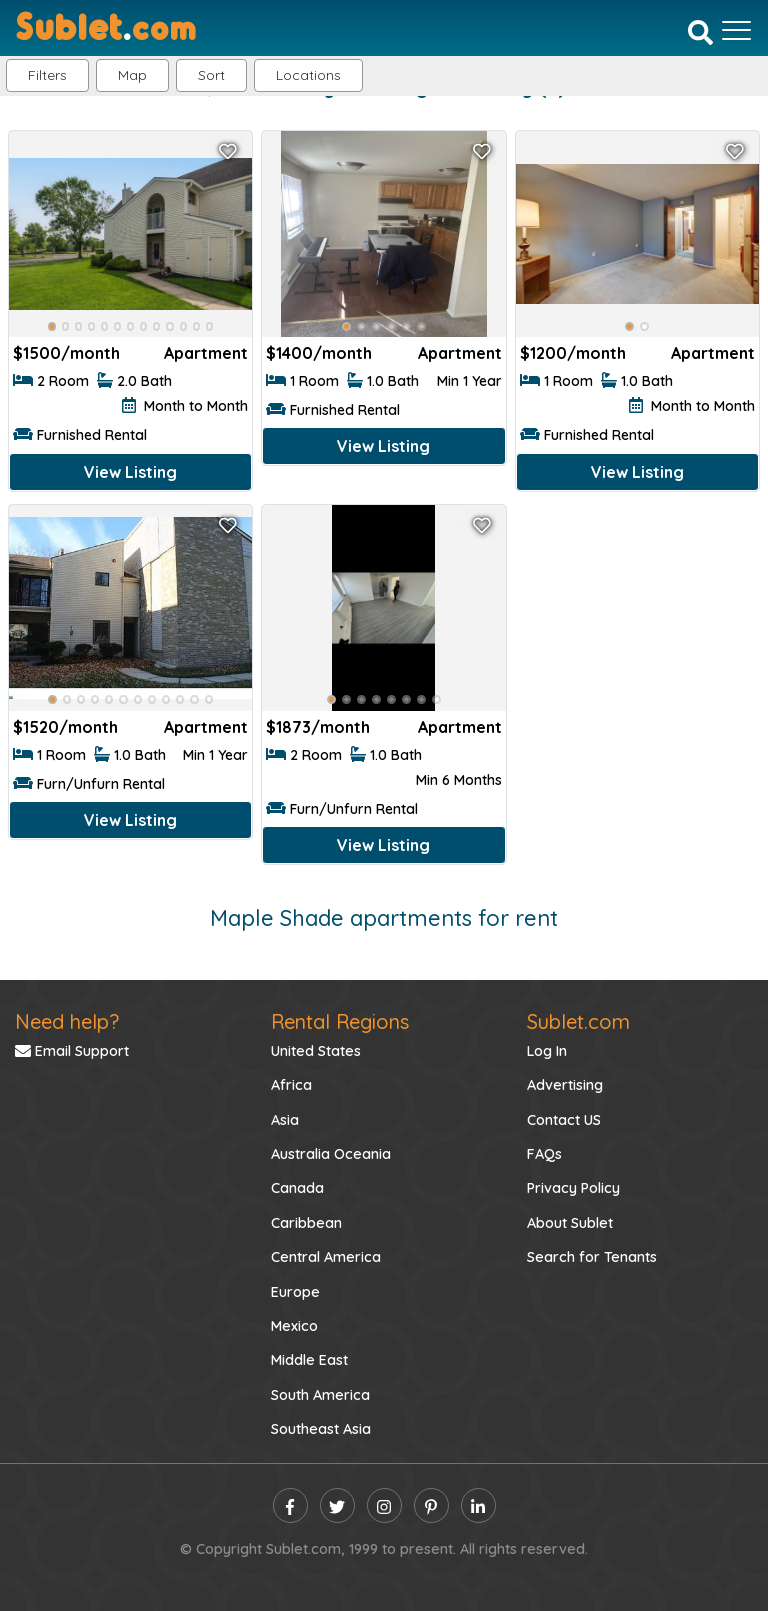 This screenshot has height=1611, width=768. I want to click on [Toggle navigation], so click(736, 30).